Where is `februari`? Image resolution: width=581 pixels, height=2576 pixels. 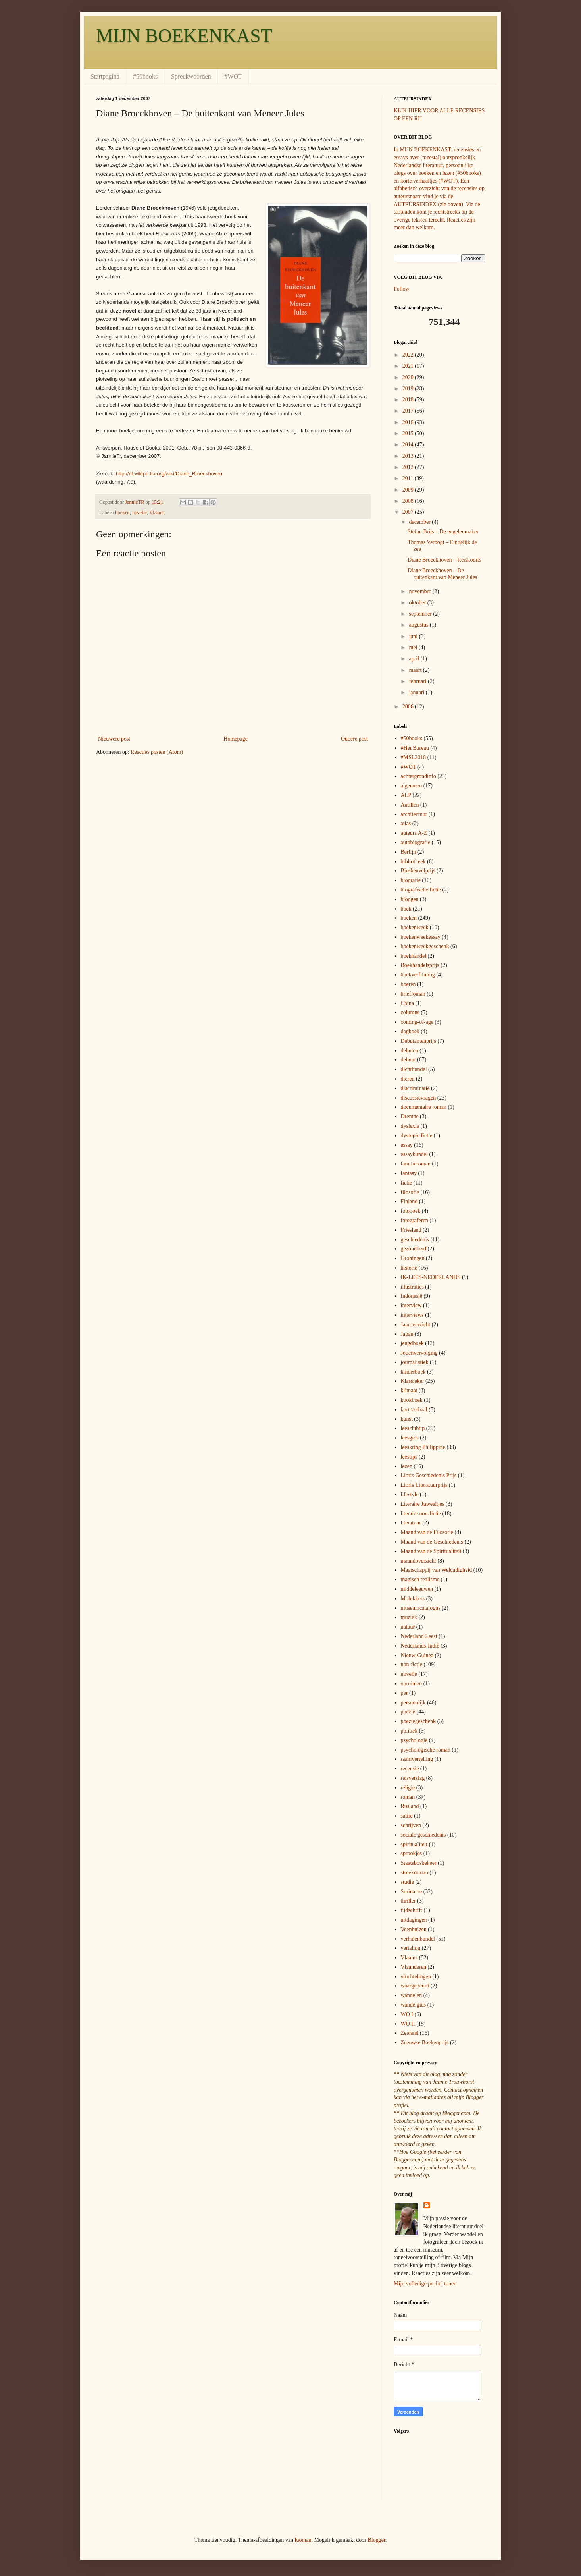 februari is located at coordinates (418, 681).